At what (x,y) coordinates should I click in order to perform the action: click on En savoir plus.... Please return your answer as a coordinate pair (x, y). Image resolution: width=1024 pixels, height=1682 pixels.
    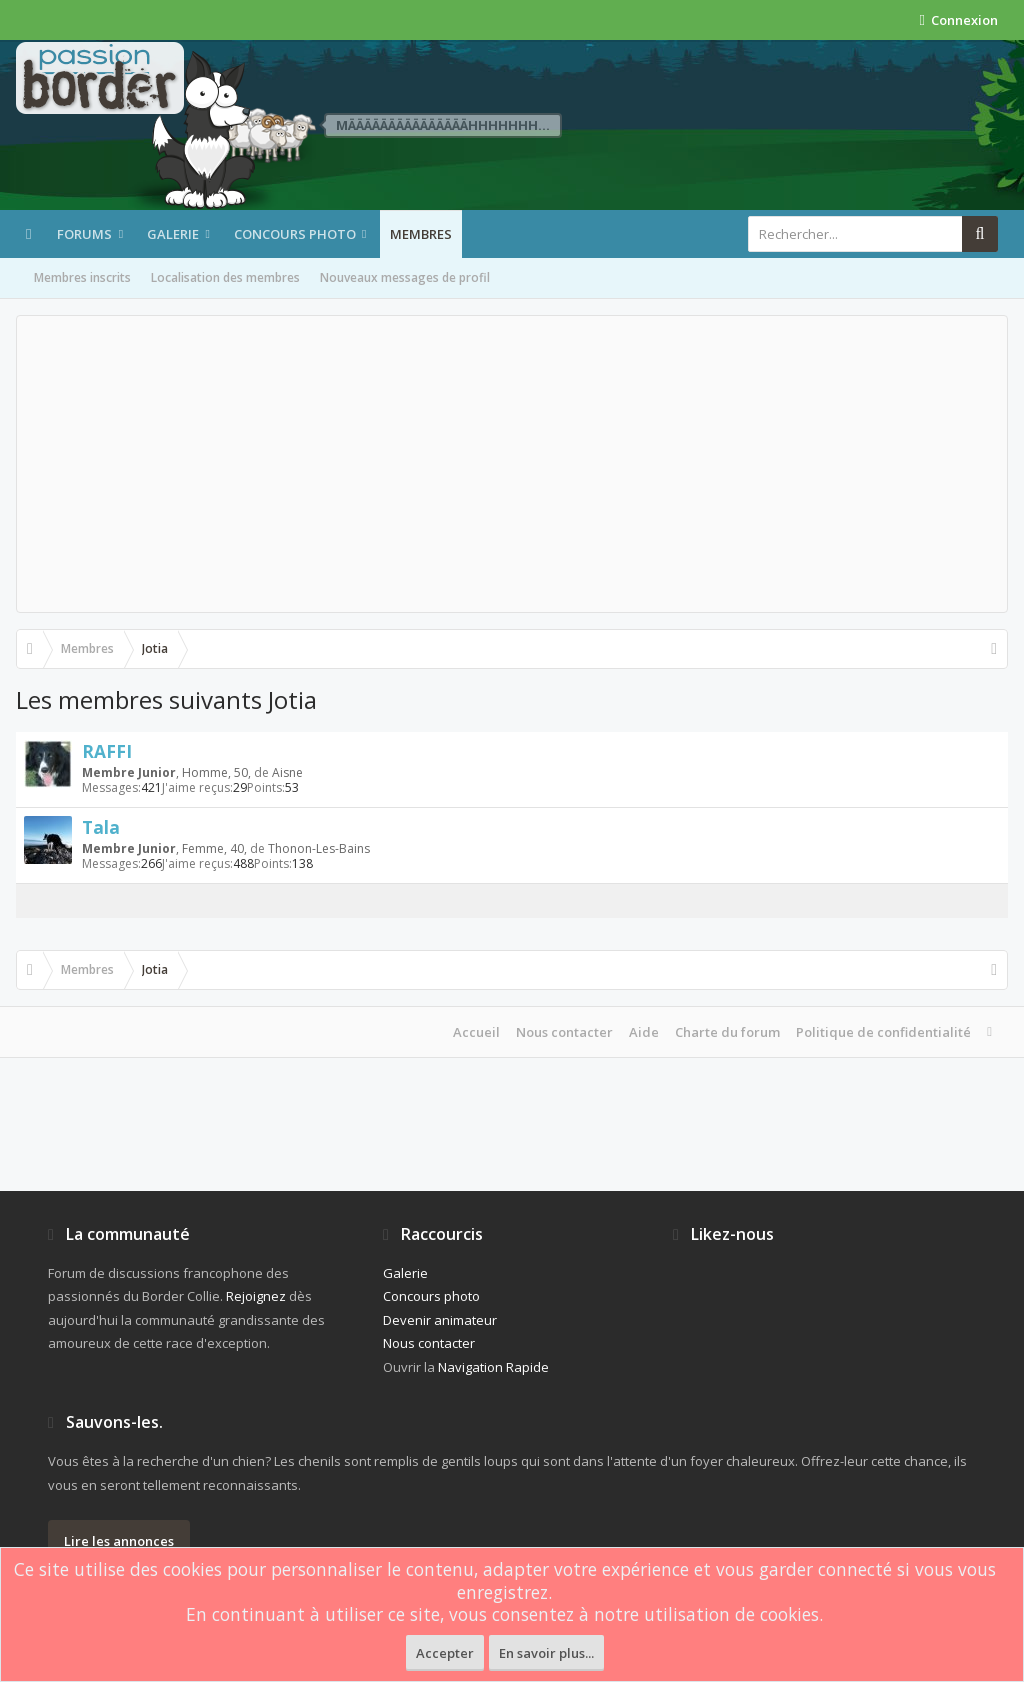
    Looking at the image, I should click on (546, 1653).